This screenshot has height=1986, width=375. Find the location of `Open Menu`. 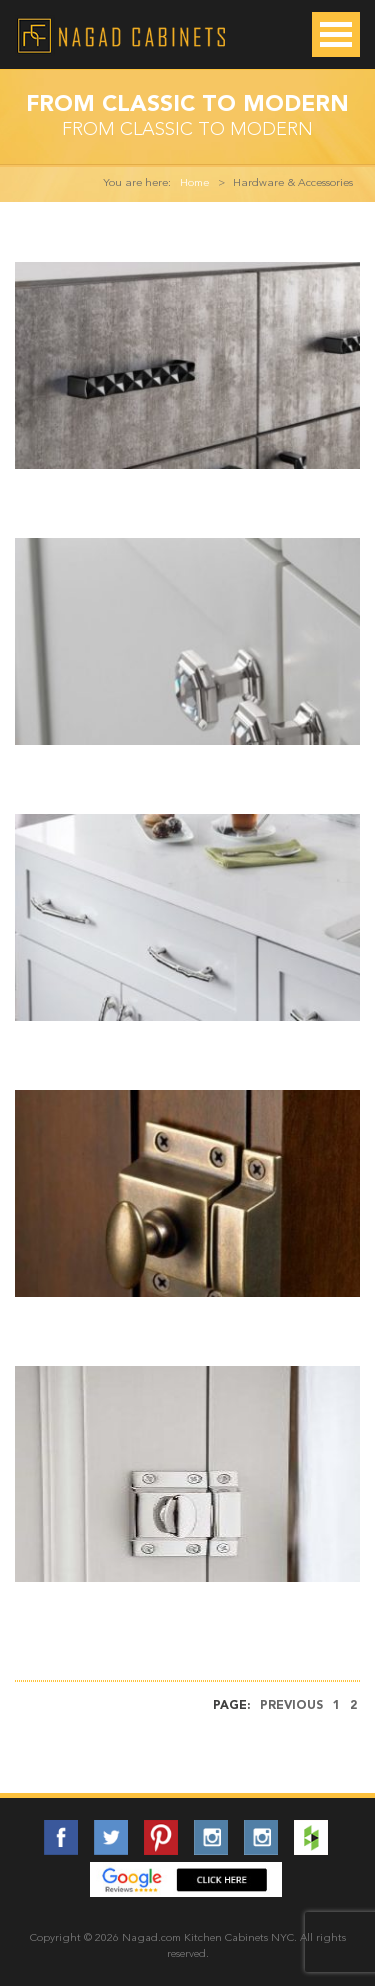

Open Menu is located at coordinates (336, 34).